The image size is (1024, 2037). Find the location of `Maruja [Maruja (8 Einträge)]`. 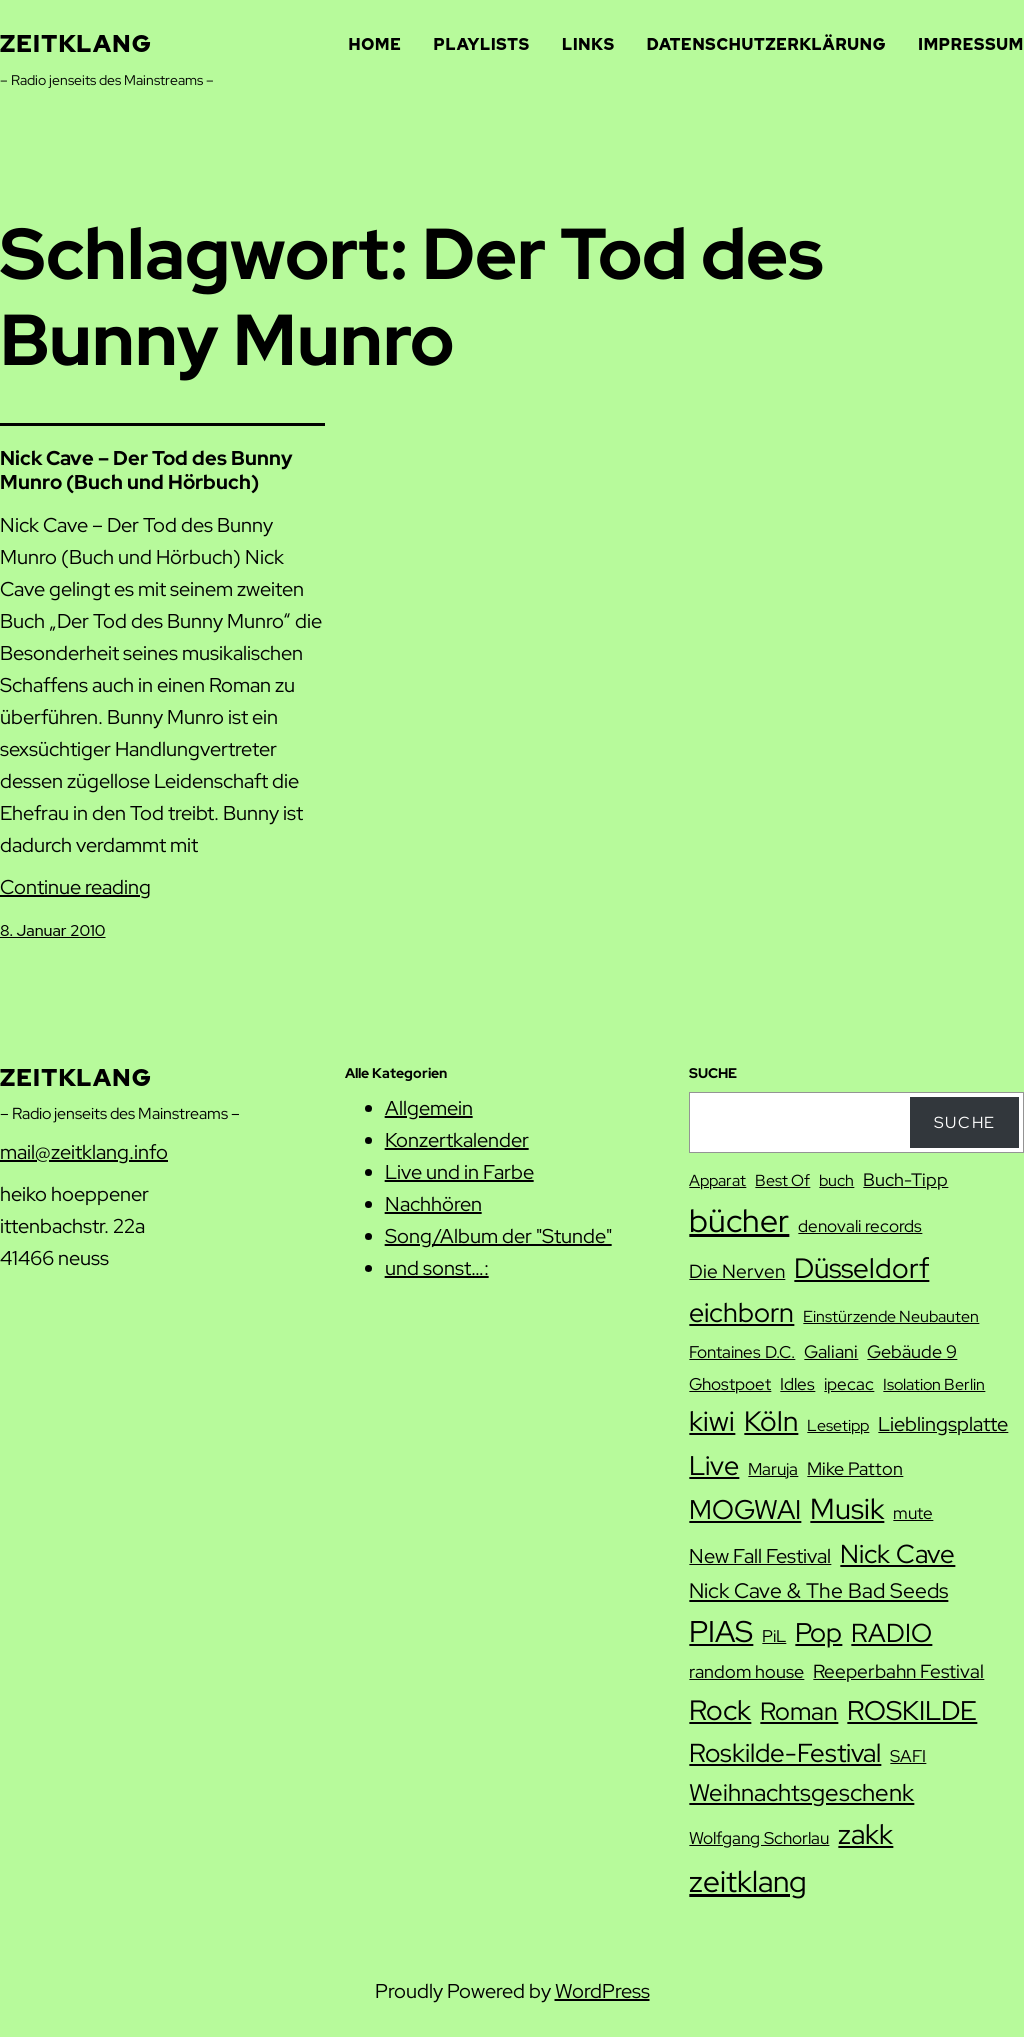

Maruja [Maruja (8 Einträge)] is located at coordinates (773, 1469).